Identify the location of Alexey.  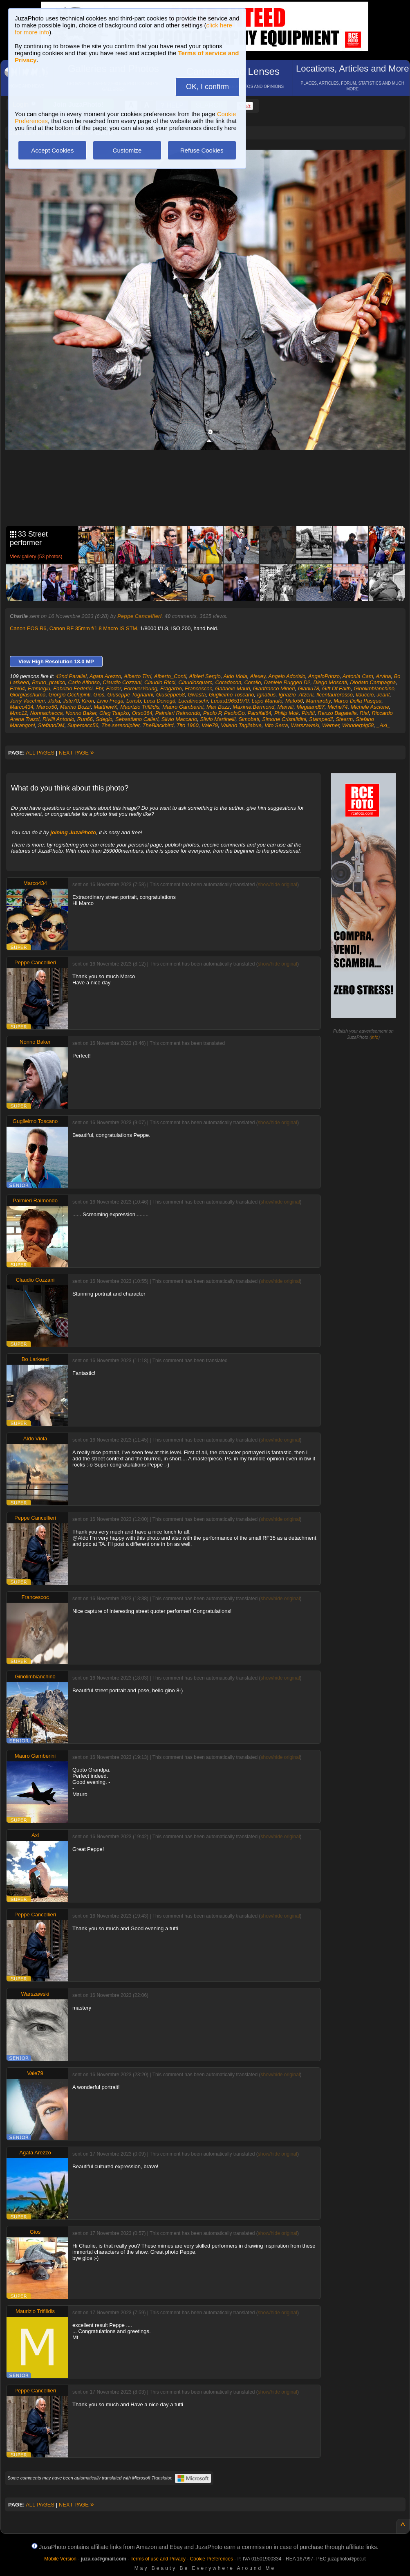
(257, 676).